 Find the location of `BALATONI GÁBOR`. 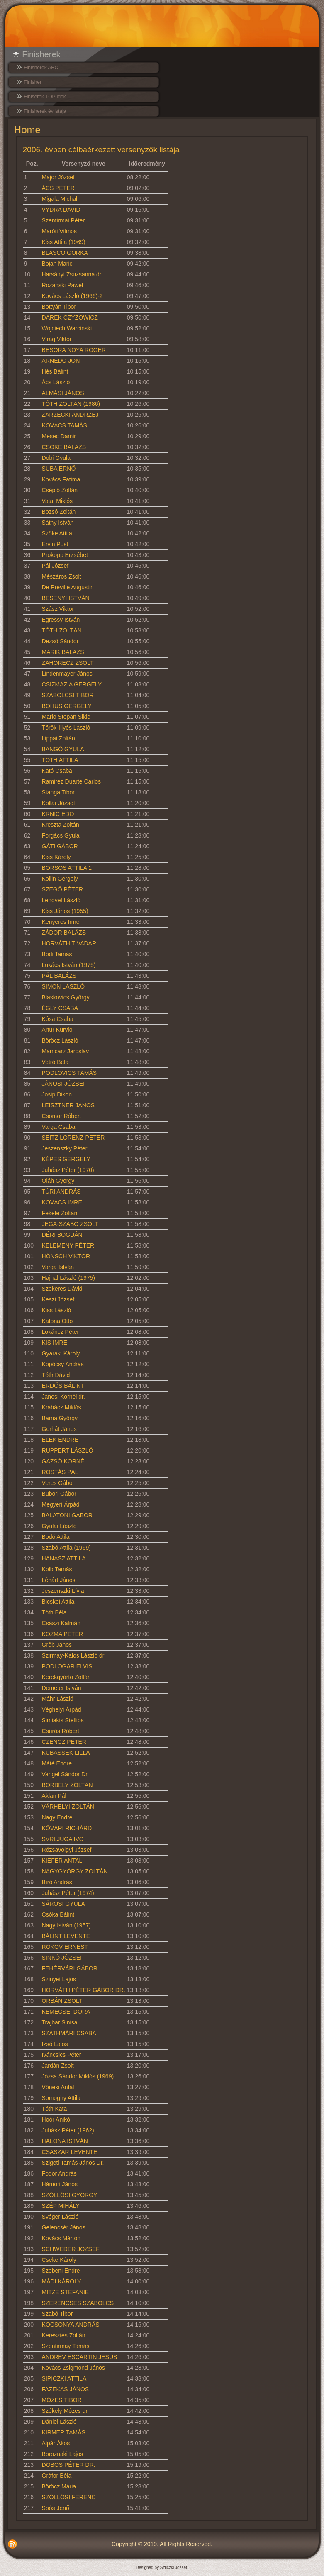

BALATONI GÁBOR is located at coordinates (67, 1515).